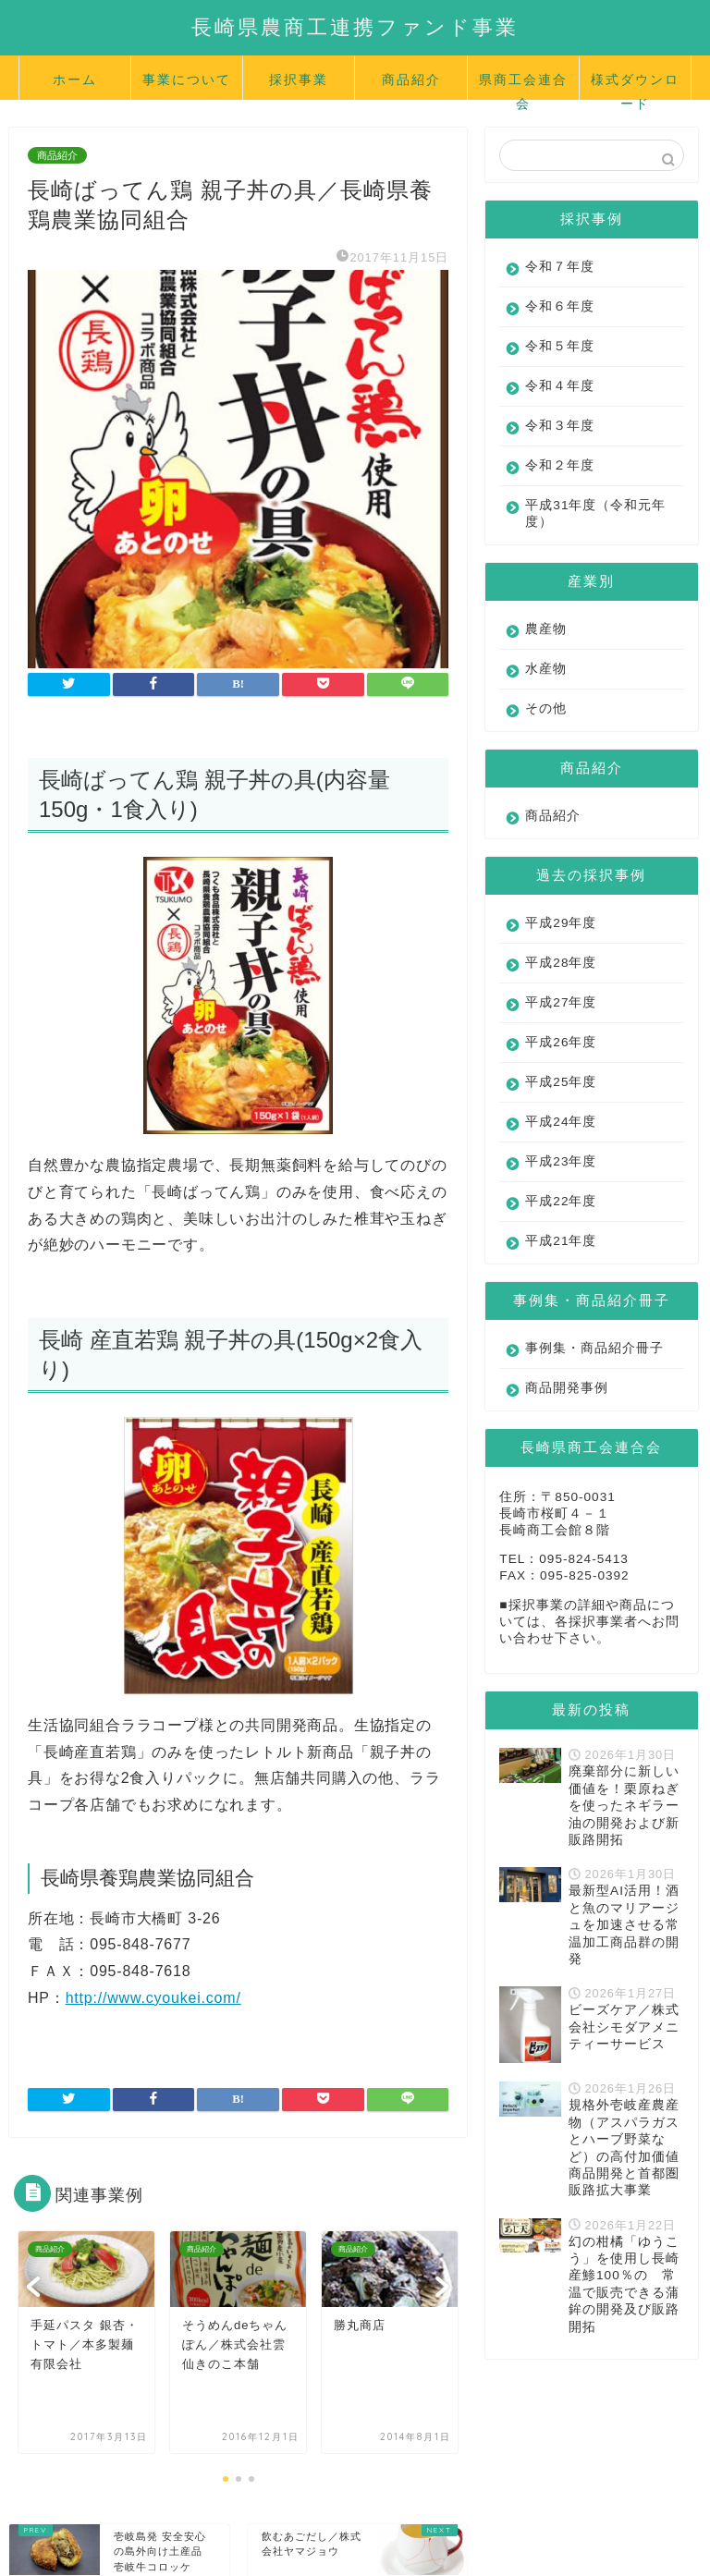 Image resolution: width=710 pixels, height=2576 pixels. I want to click on 平成26年度, so click(560, 1042).